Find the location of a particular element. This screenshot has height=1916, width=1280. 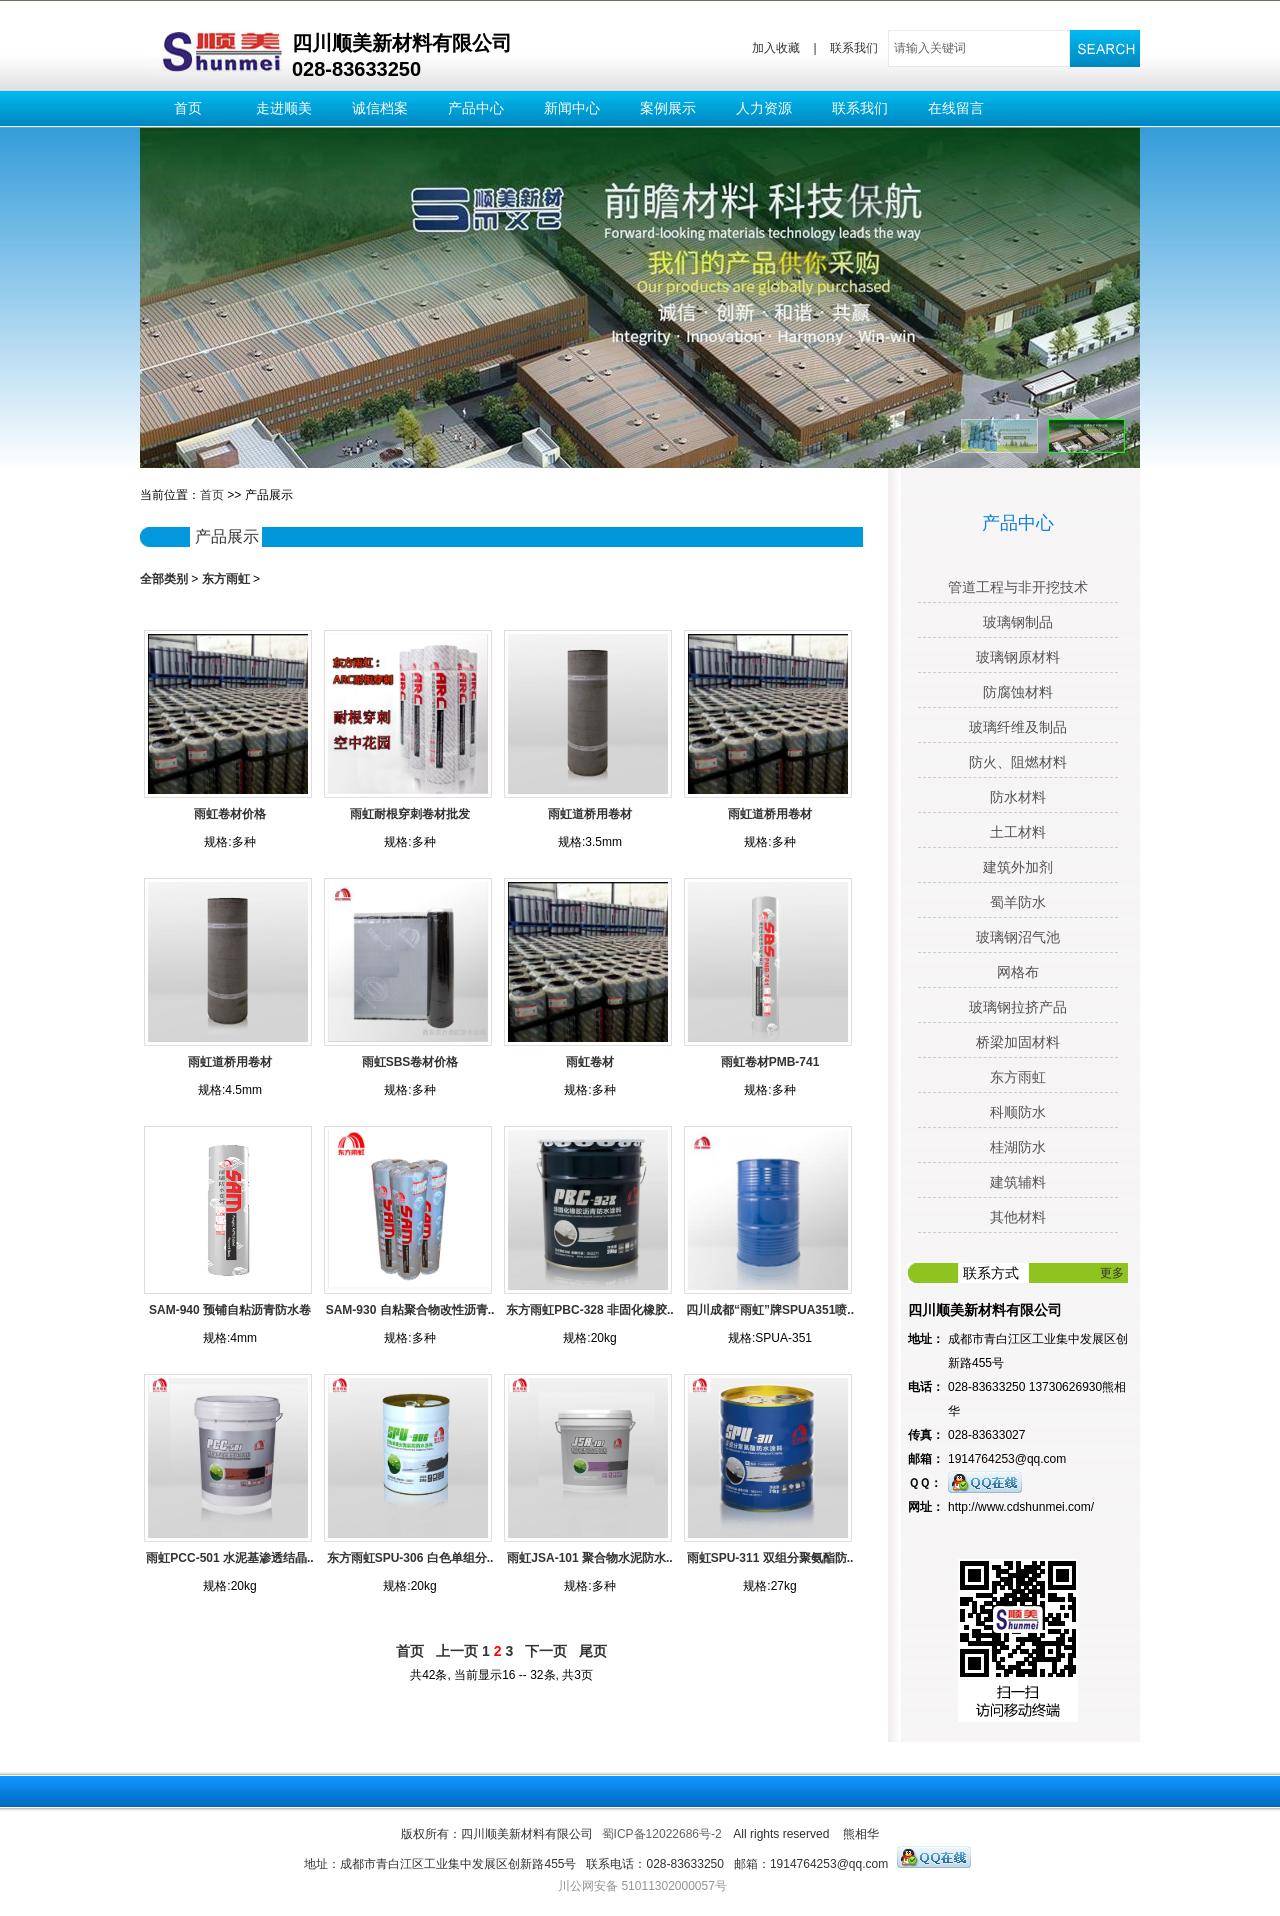

雨虹耐根穿刺卷材批发 is located at coordinates (410, 814).